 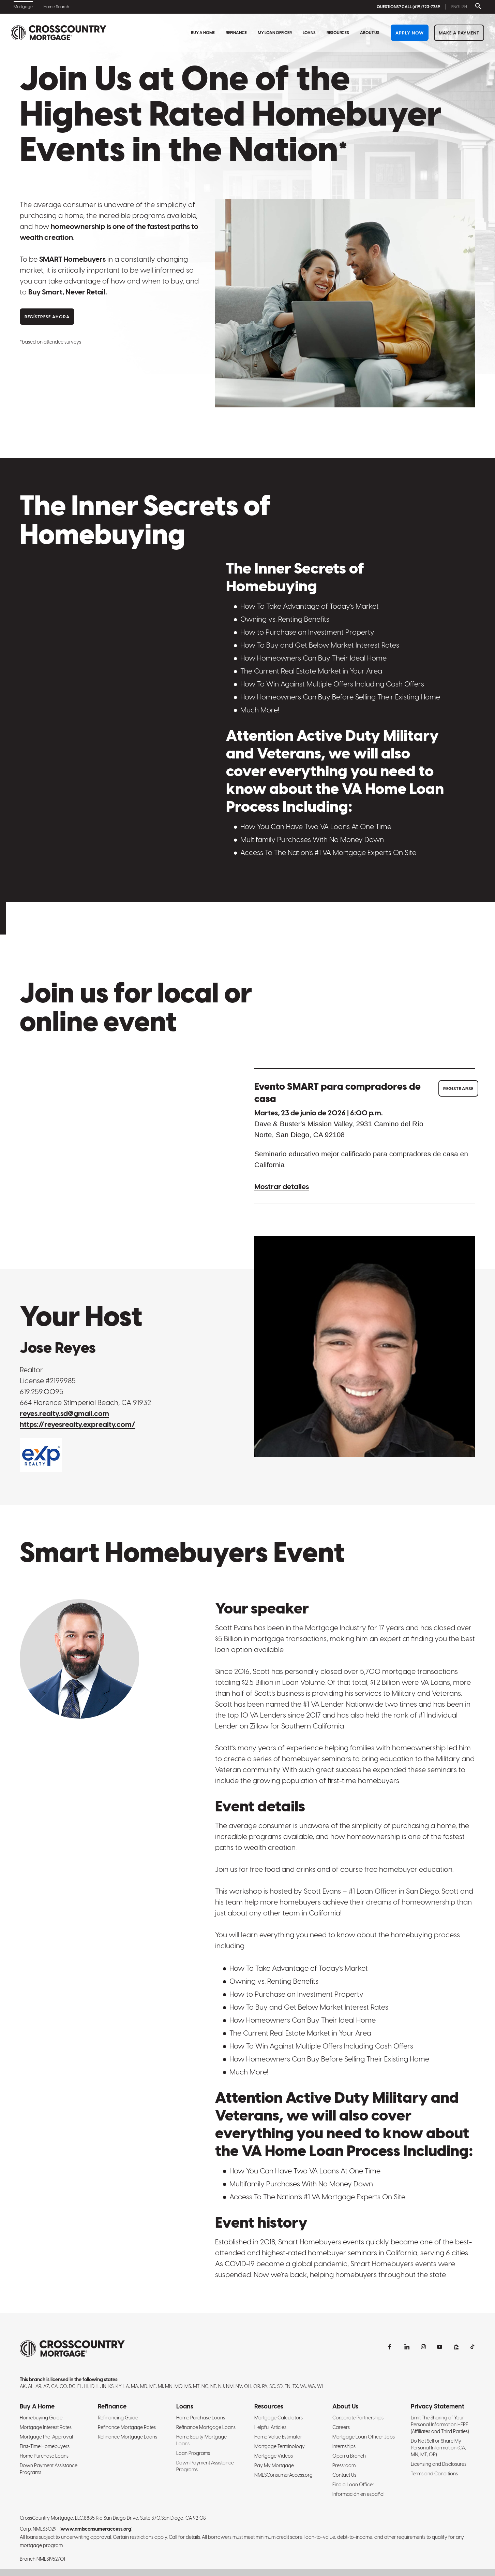 What do you see at coordinates (127, 2437) in the screenshot?
I see `Refinance Mortgage Loans` at bounding box center [127, 2437].